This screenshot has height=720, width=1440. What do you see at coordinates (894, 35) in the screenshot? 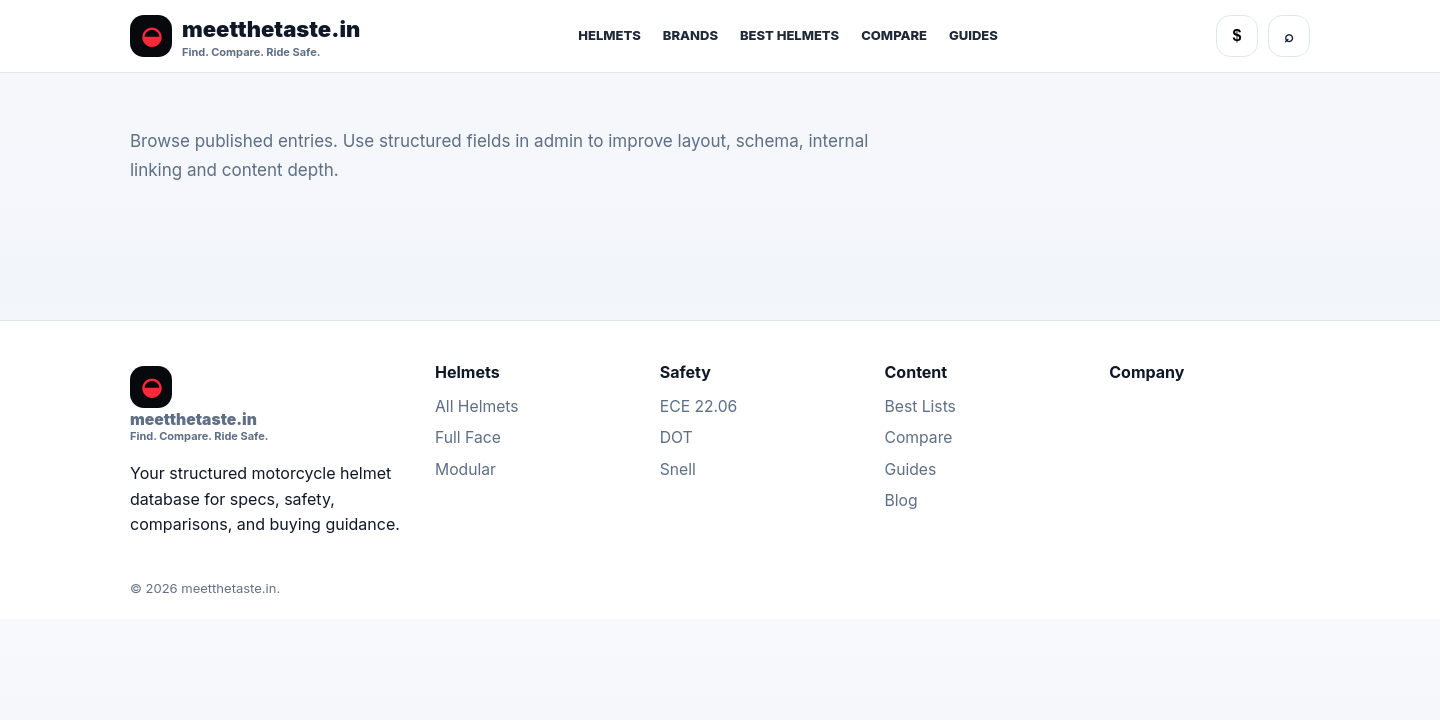
I see `Compare` at bounding box center [894, 35].